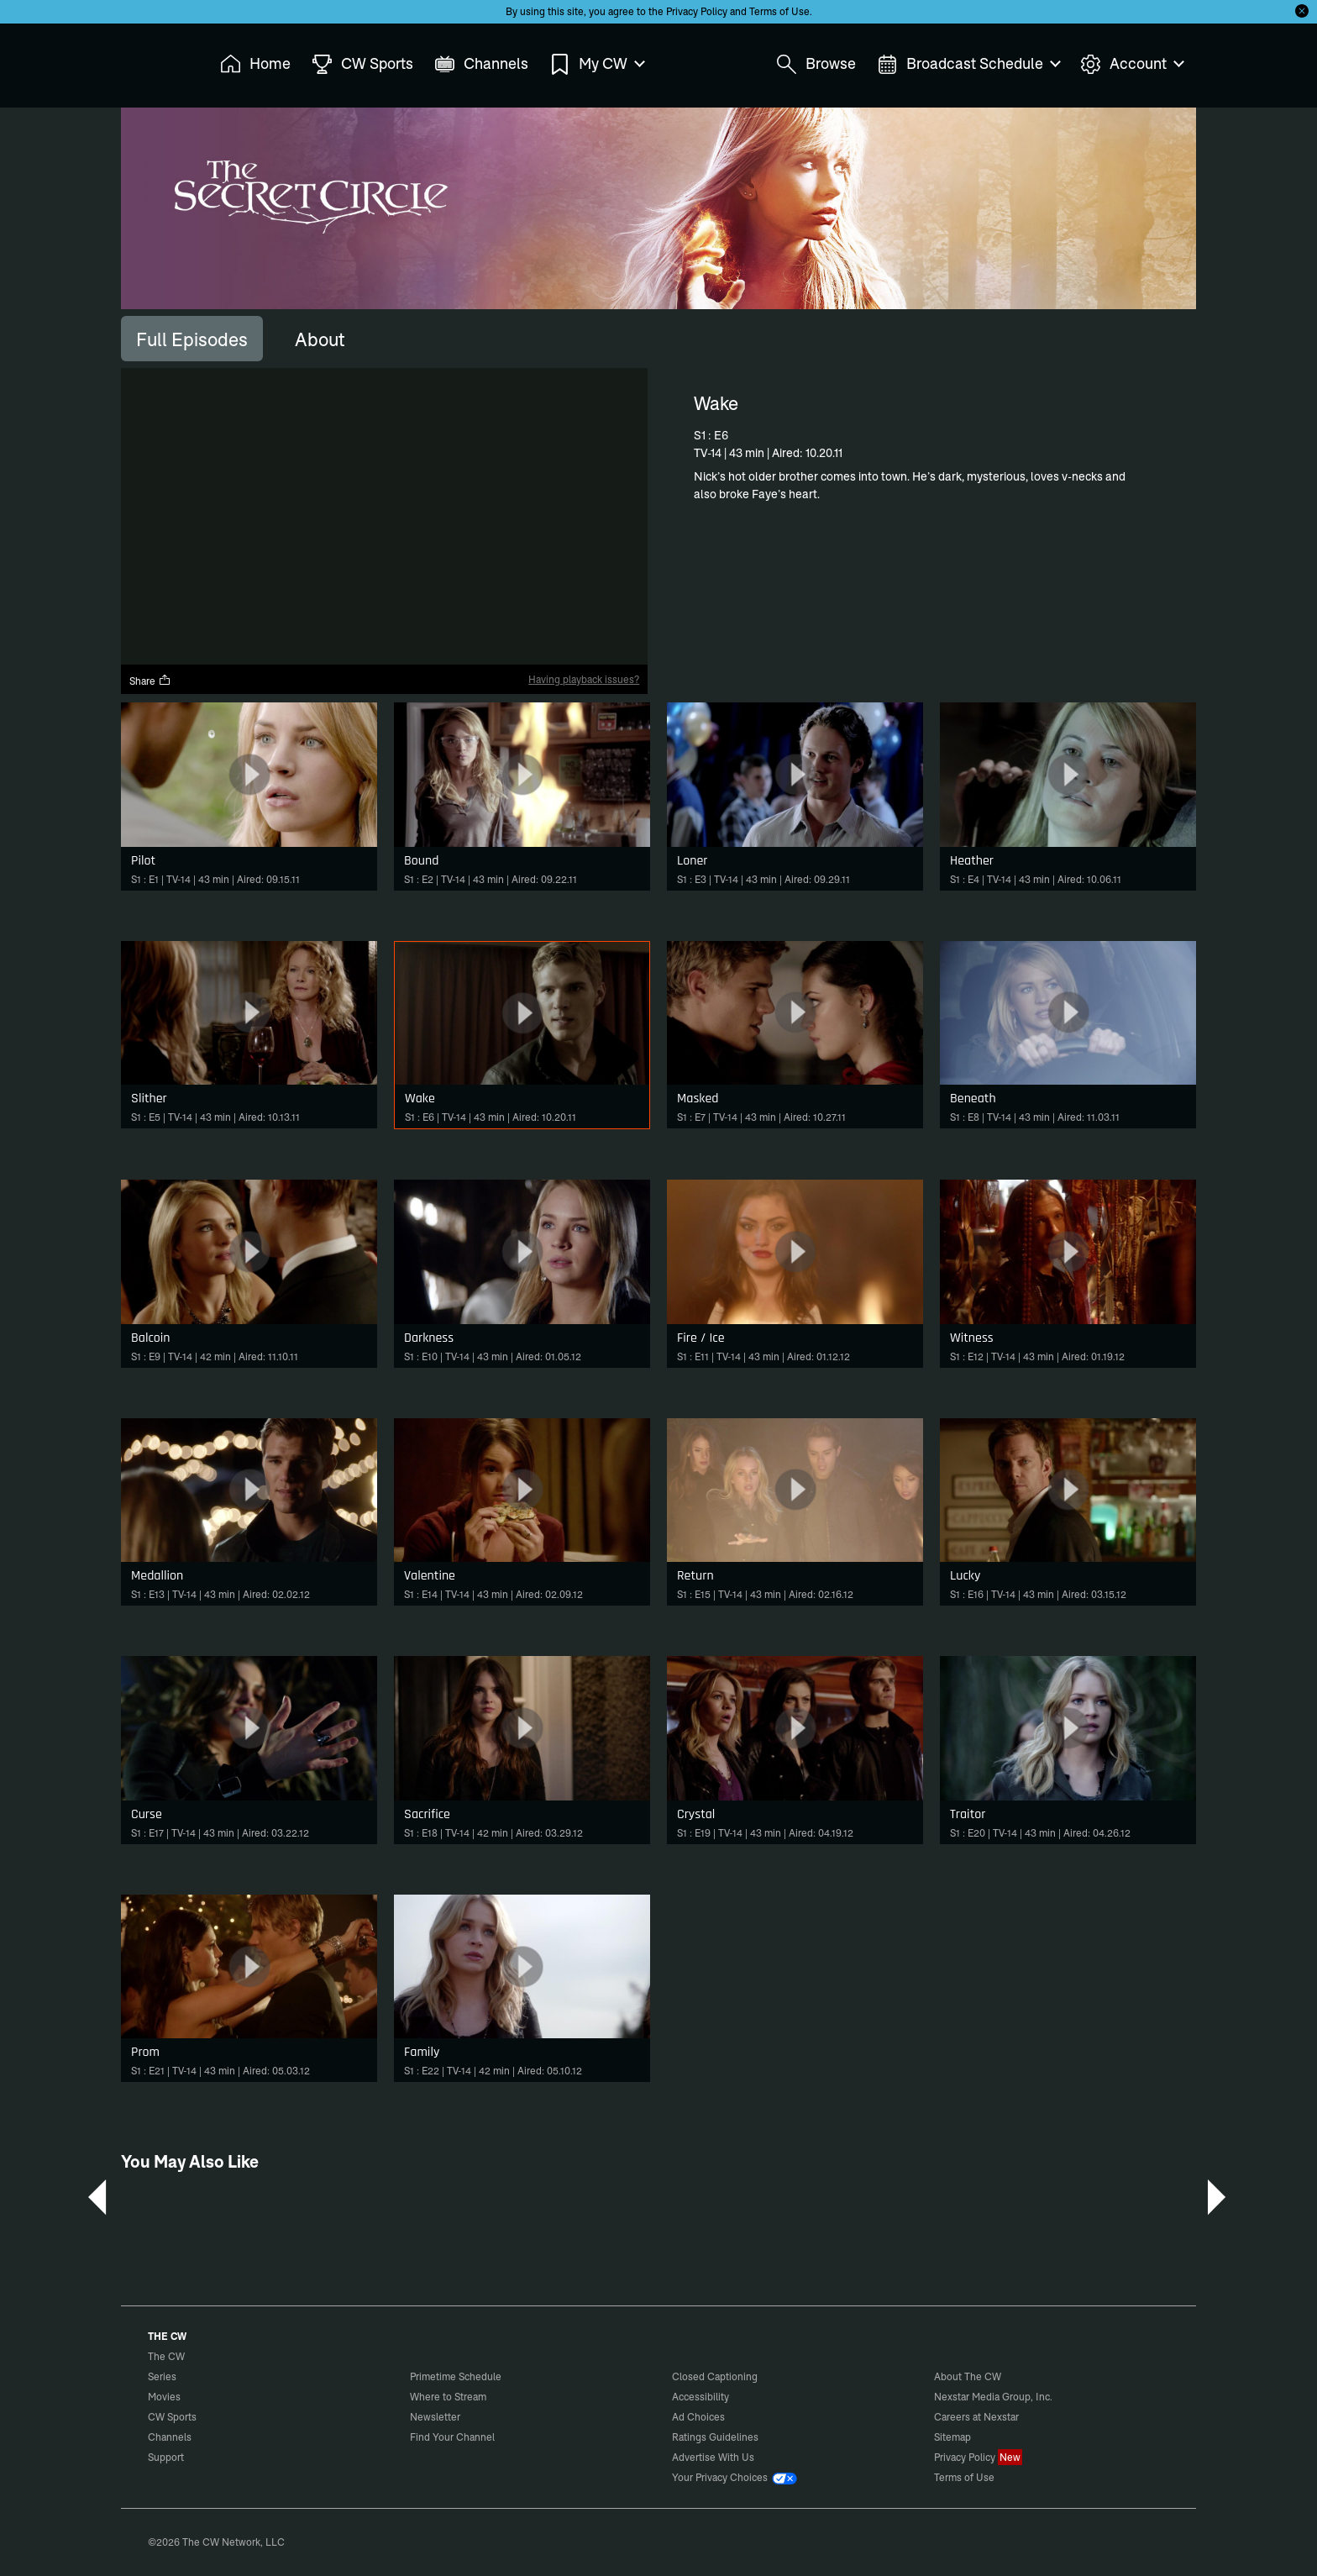  I want to click on Accessibility, so click(700, 2396).